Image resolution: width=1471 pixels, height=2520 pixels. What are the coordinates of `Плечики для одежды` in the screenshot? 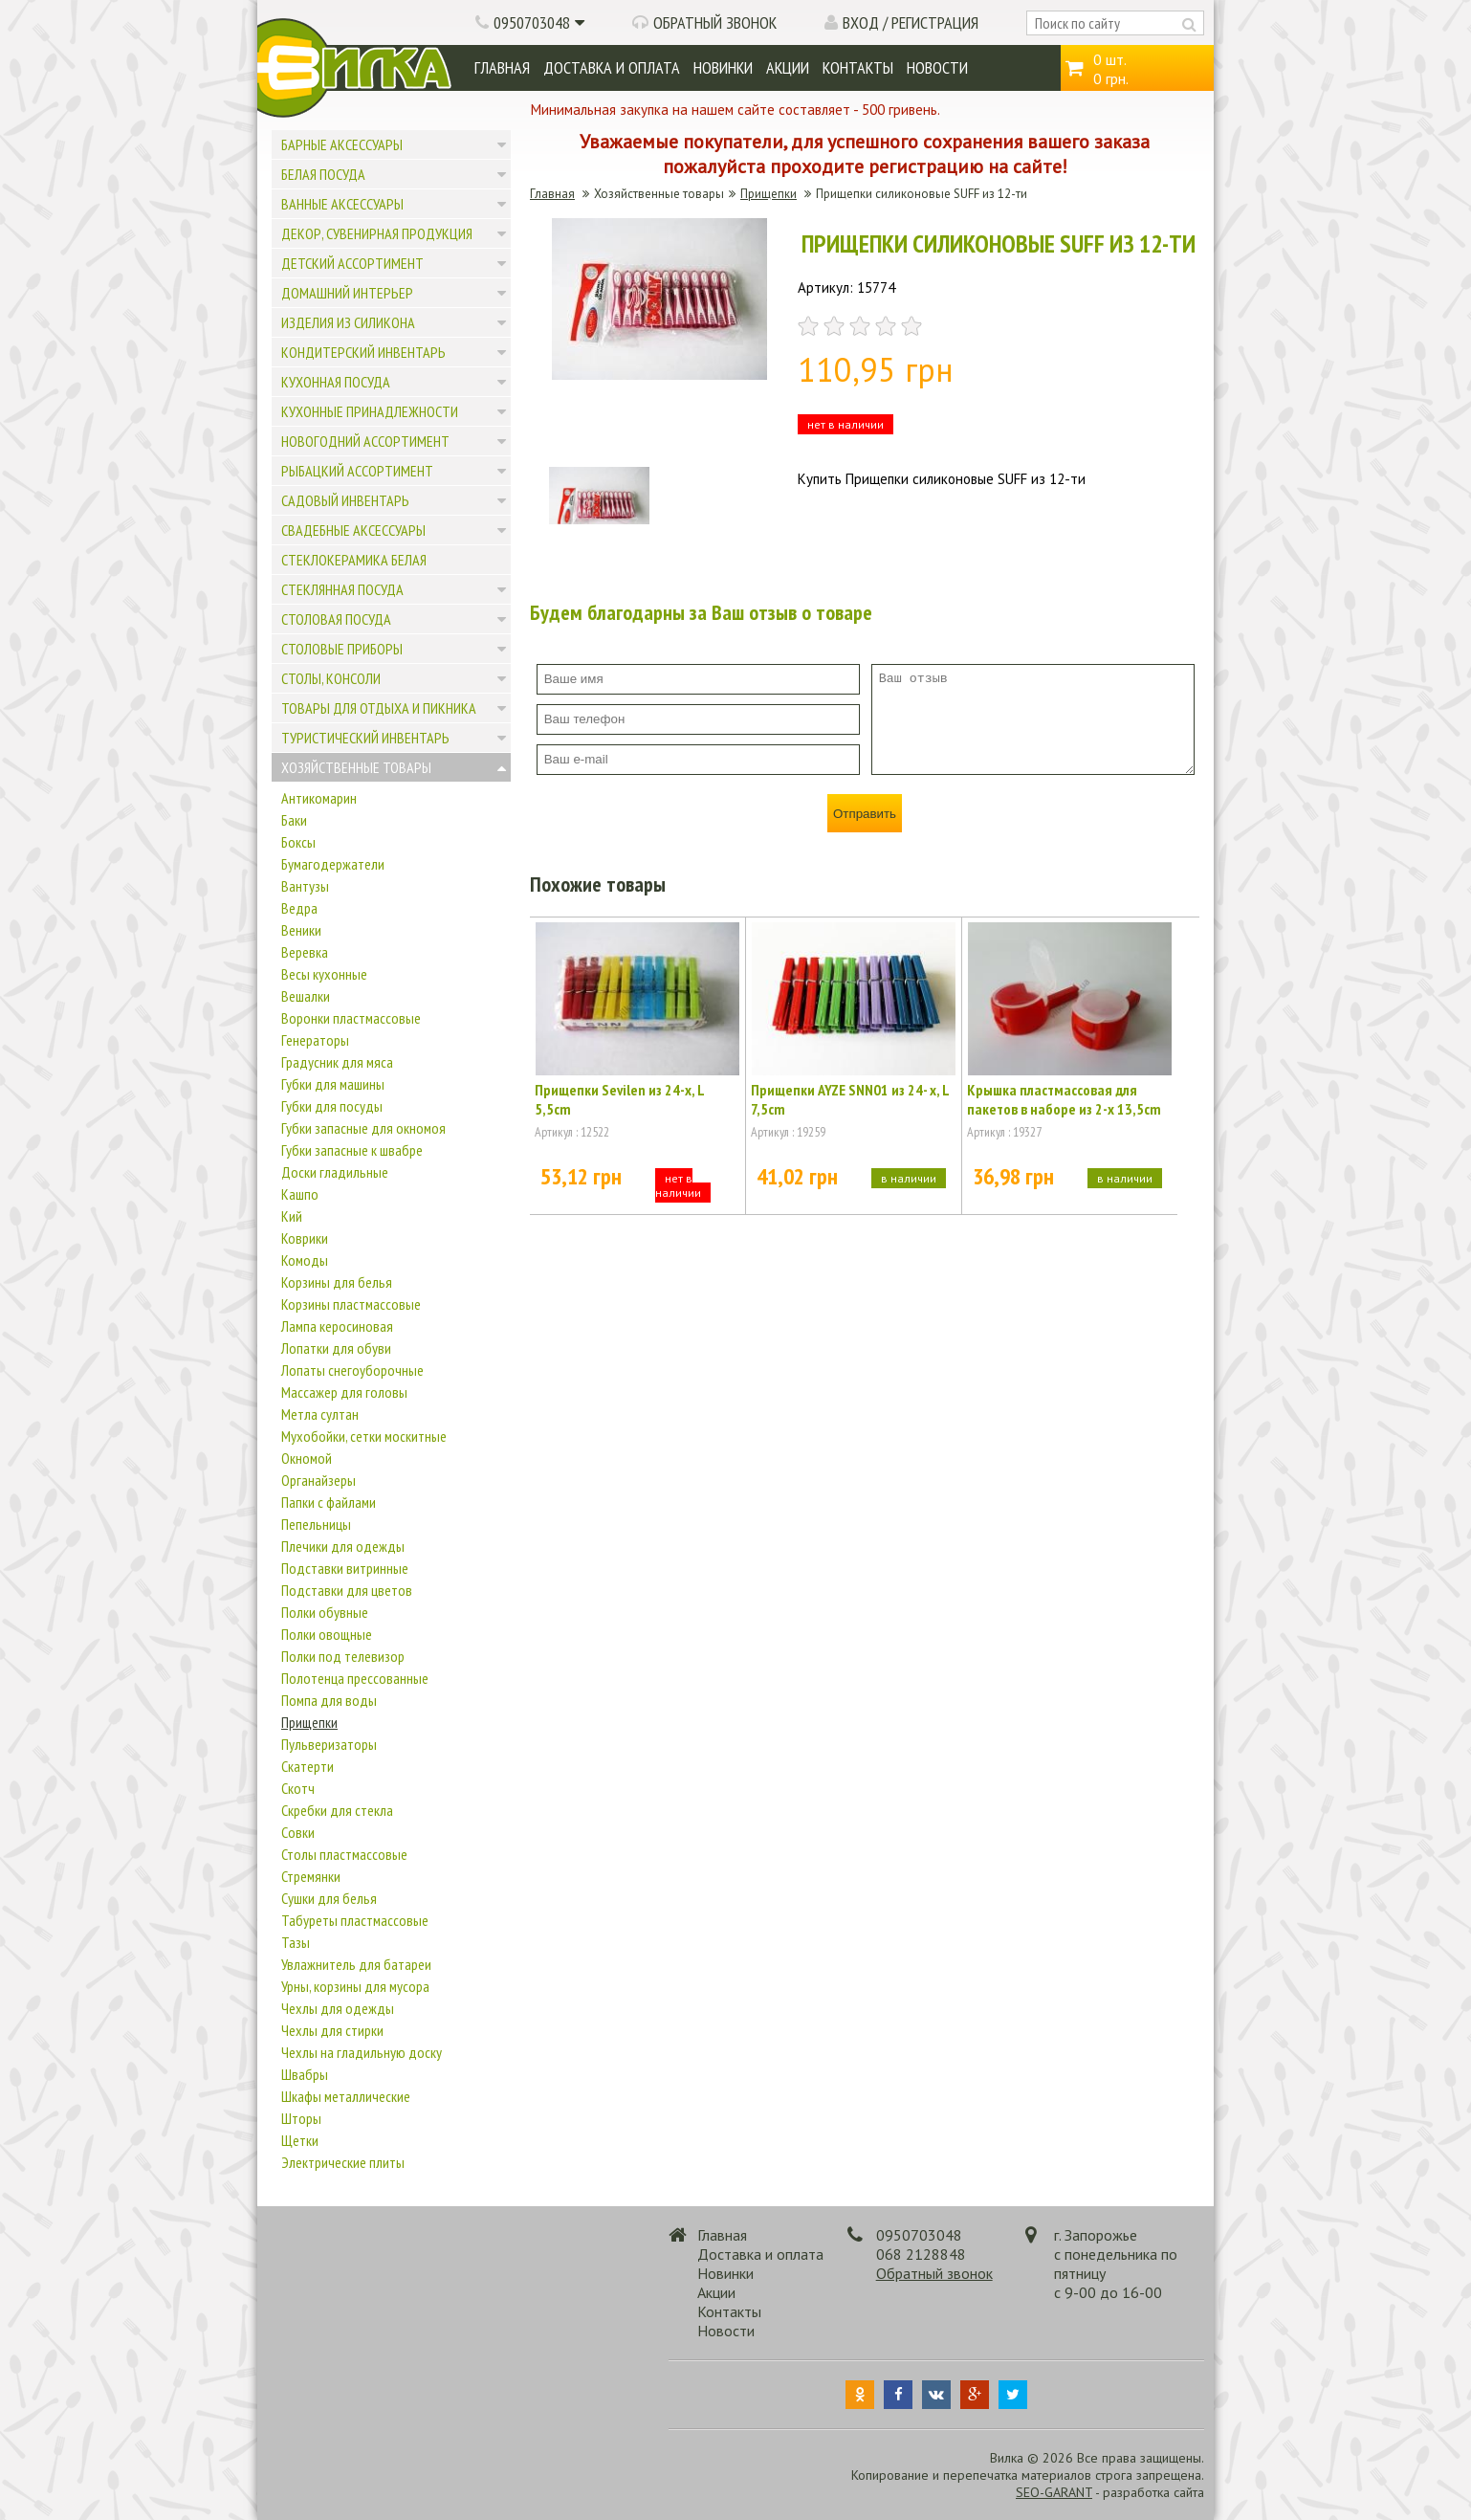 It's located at (343, 1546).